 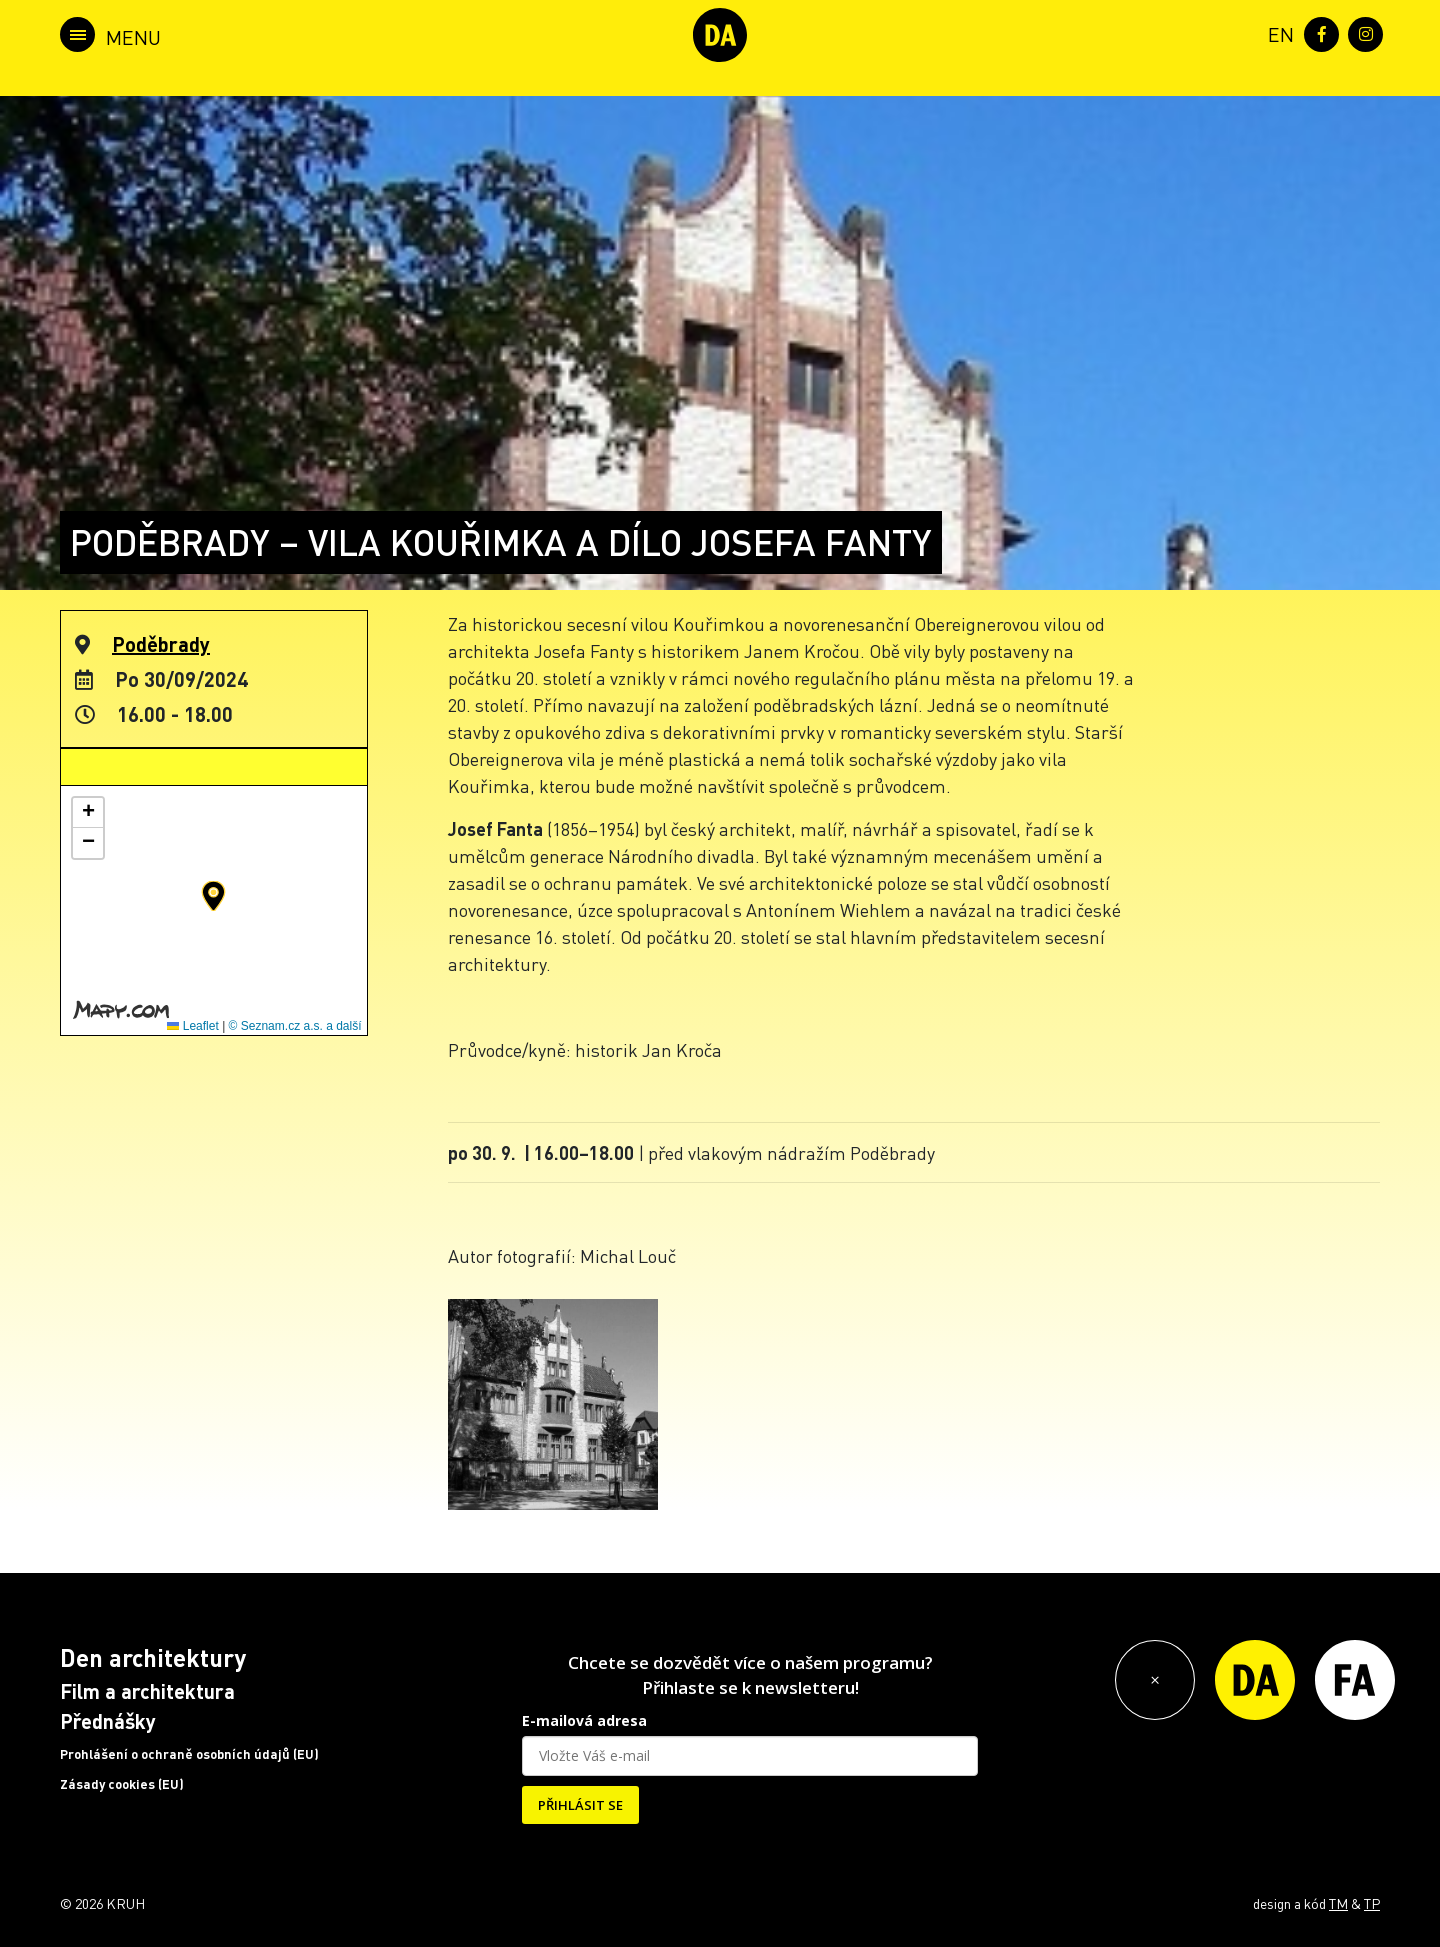 I want to click on Prohlášení o ochraně osobních údajů (EU), so click(x=189, y=1754).